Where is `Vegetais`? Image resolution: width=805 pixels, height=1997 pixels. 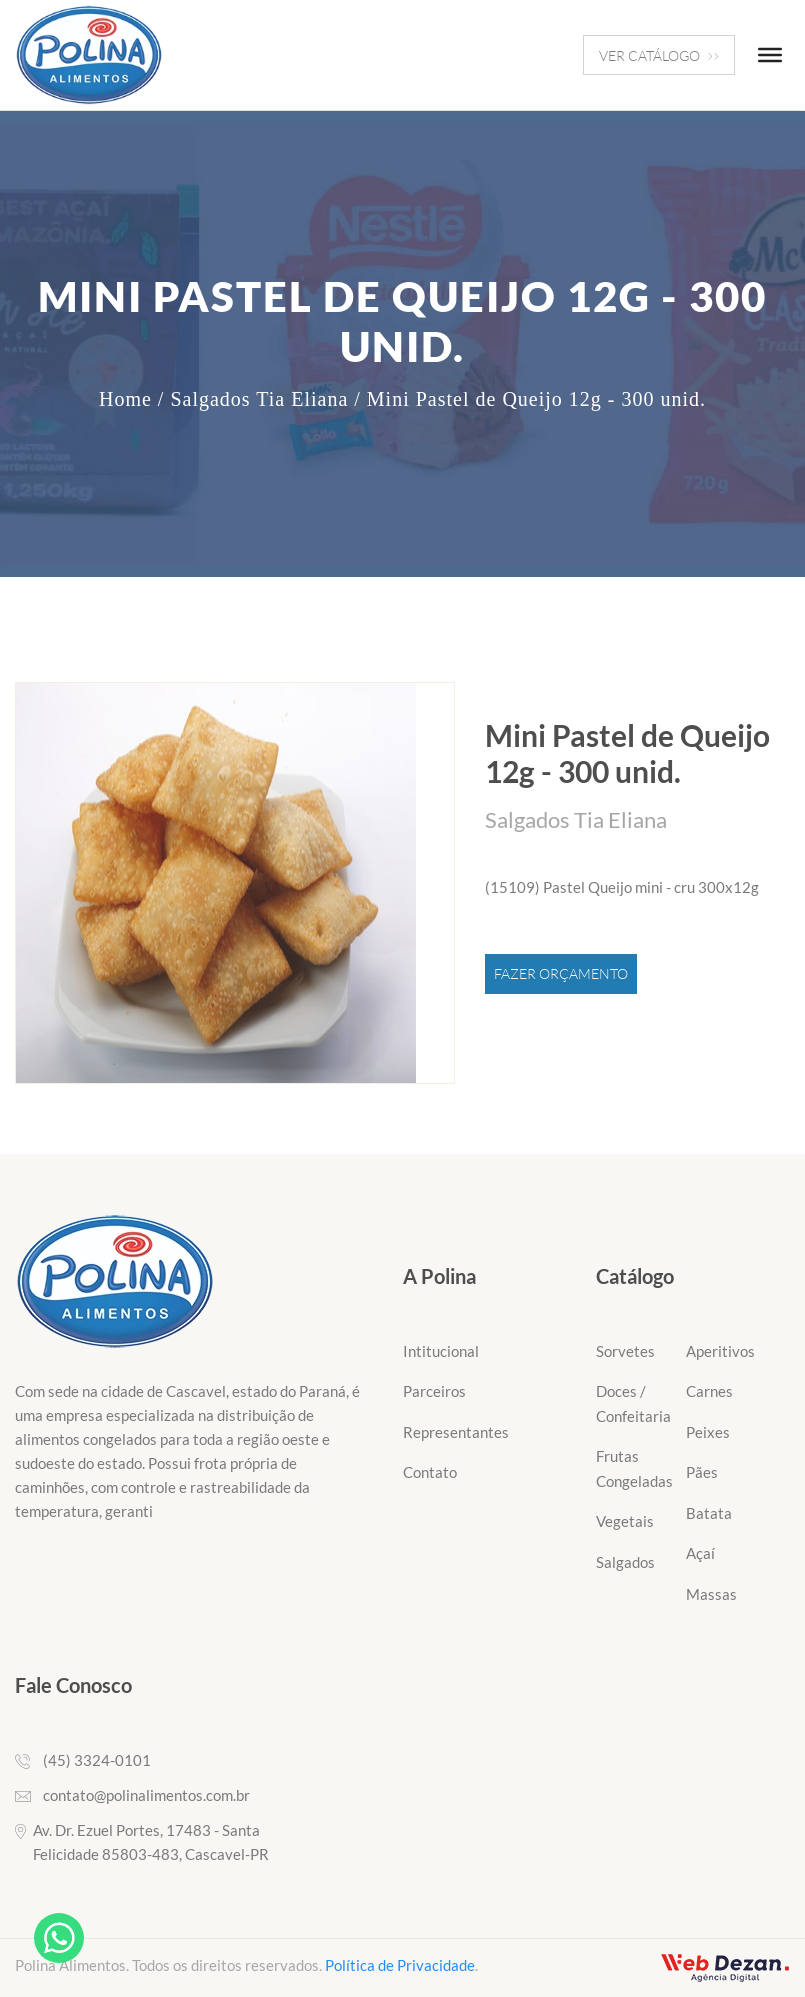 Vegetais is located at coordinates (625, 1521).